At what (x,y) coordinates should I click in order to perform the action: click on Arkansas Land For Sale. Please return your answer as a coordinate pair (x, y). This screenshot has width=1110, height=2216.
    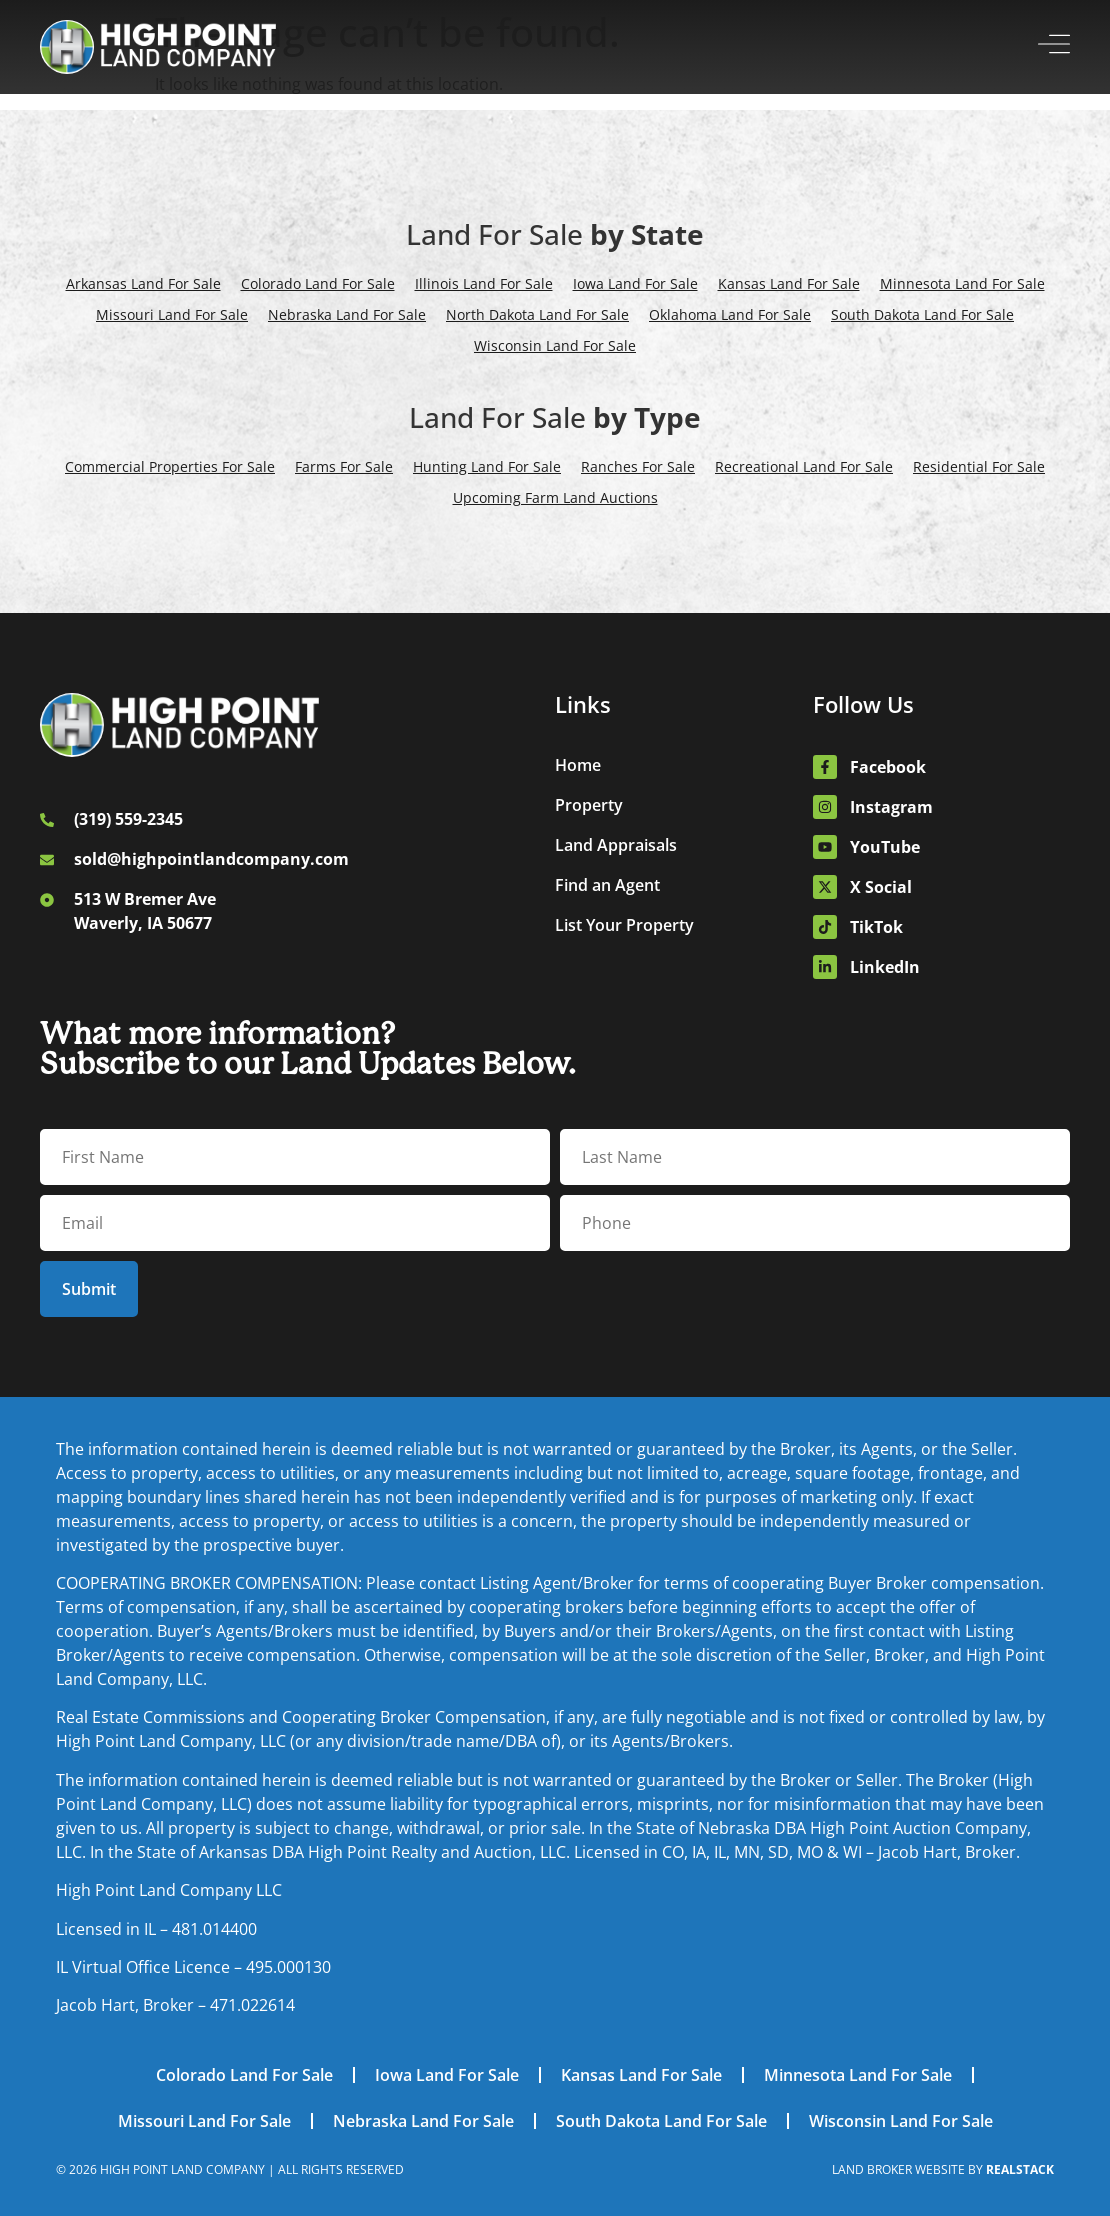
    Looking at the image, I should click on (143, 283).